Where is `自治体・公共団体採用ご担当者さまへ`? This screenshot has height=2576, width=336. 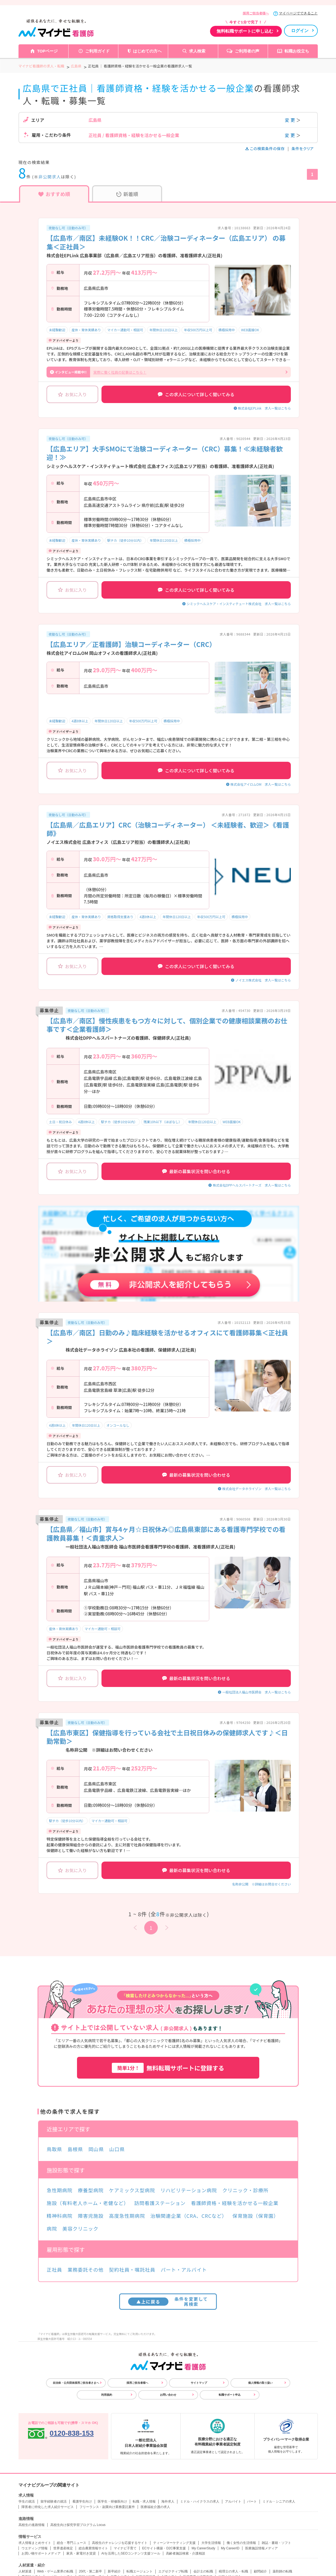 自治体・公共団体採用ご担当者さまへ is located at coordinates (76, 2382).